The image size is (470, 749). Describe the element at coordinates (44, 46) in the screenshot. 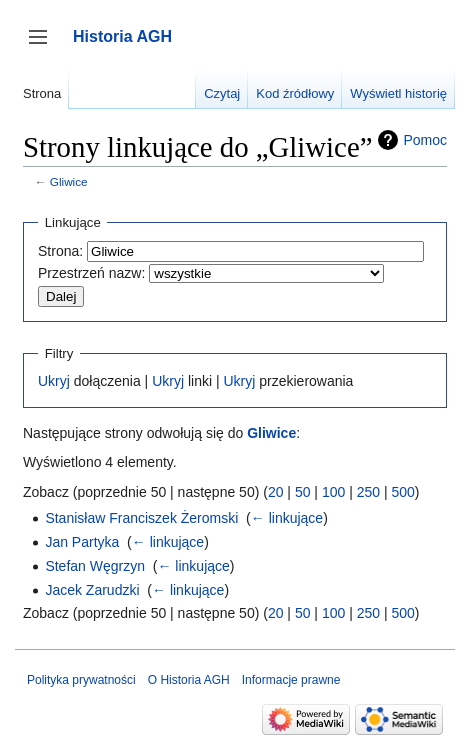

I see `Przełącz panel boczny [button]` at that location.